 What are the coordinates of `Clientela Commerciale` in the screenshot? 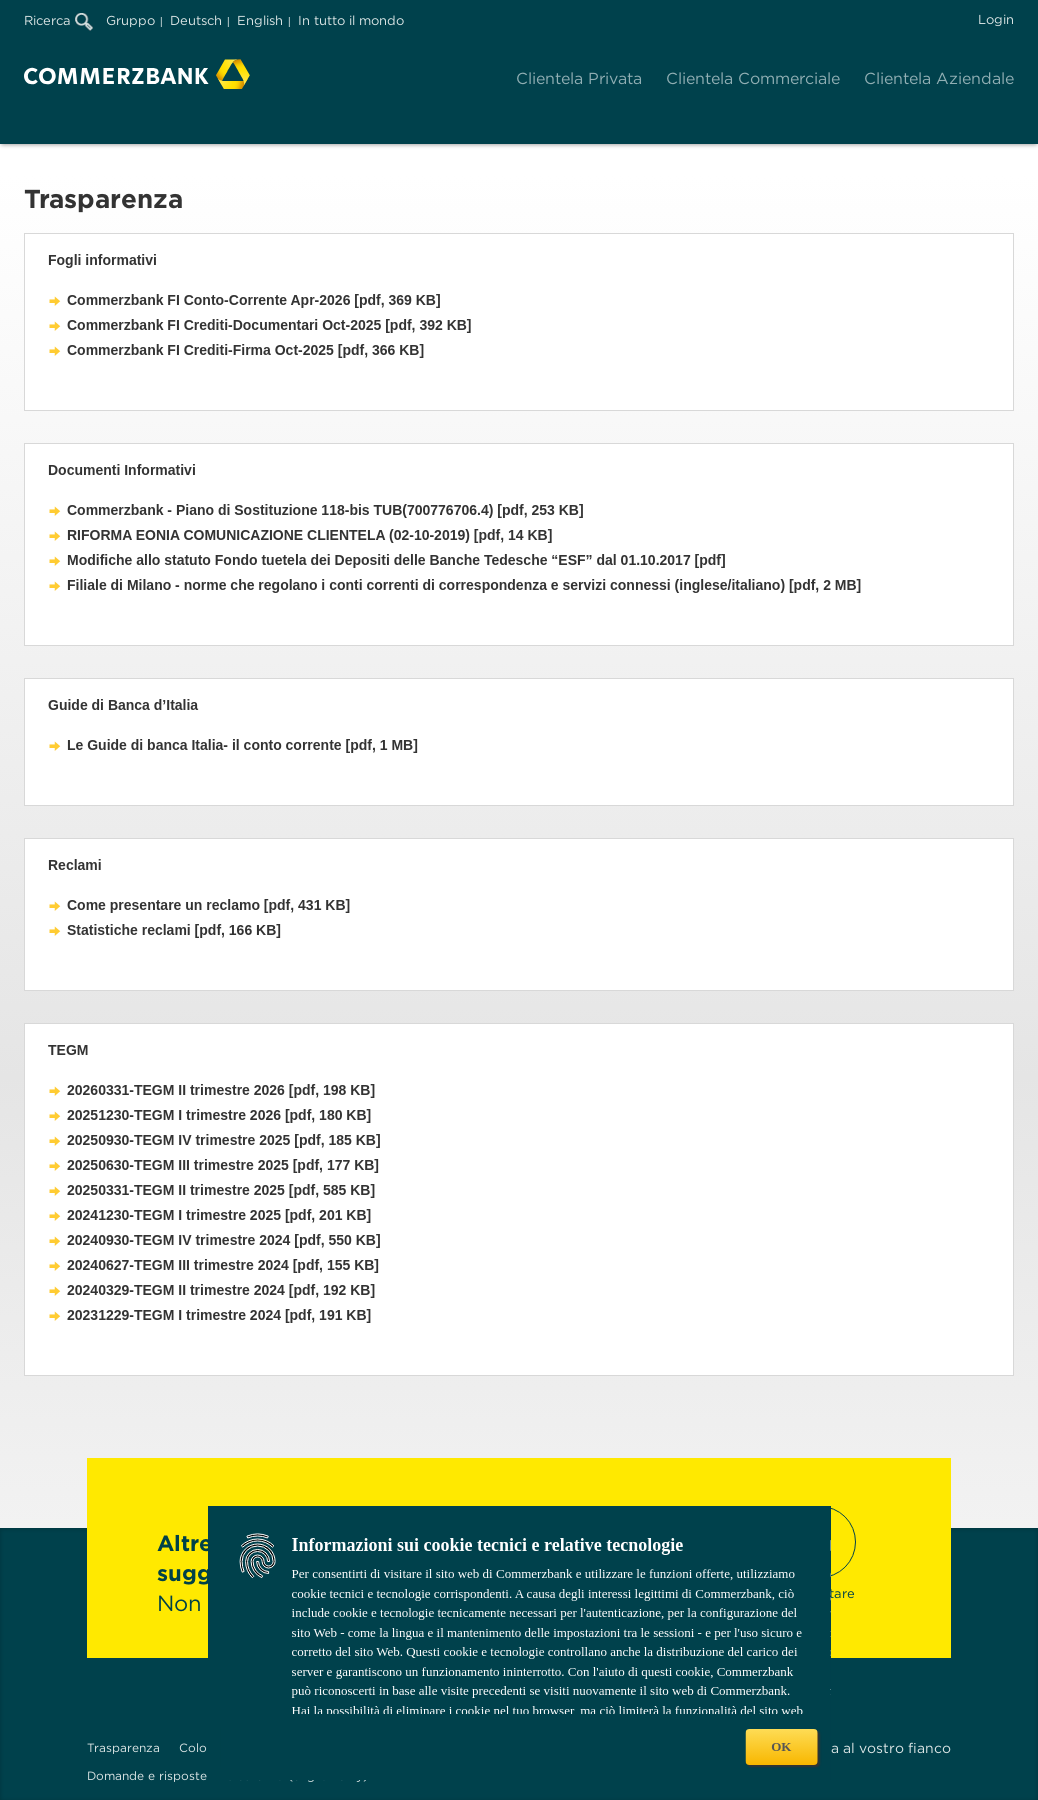 It's located at (753, 78).